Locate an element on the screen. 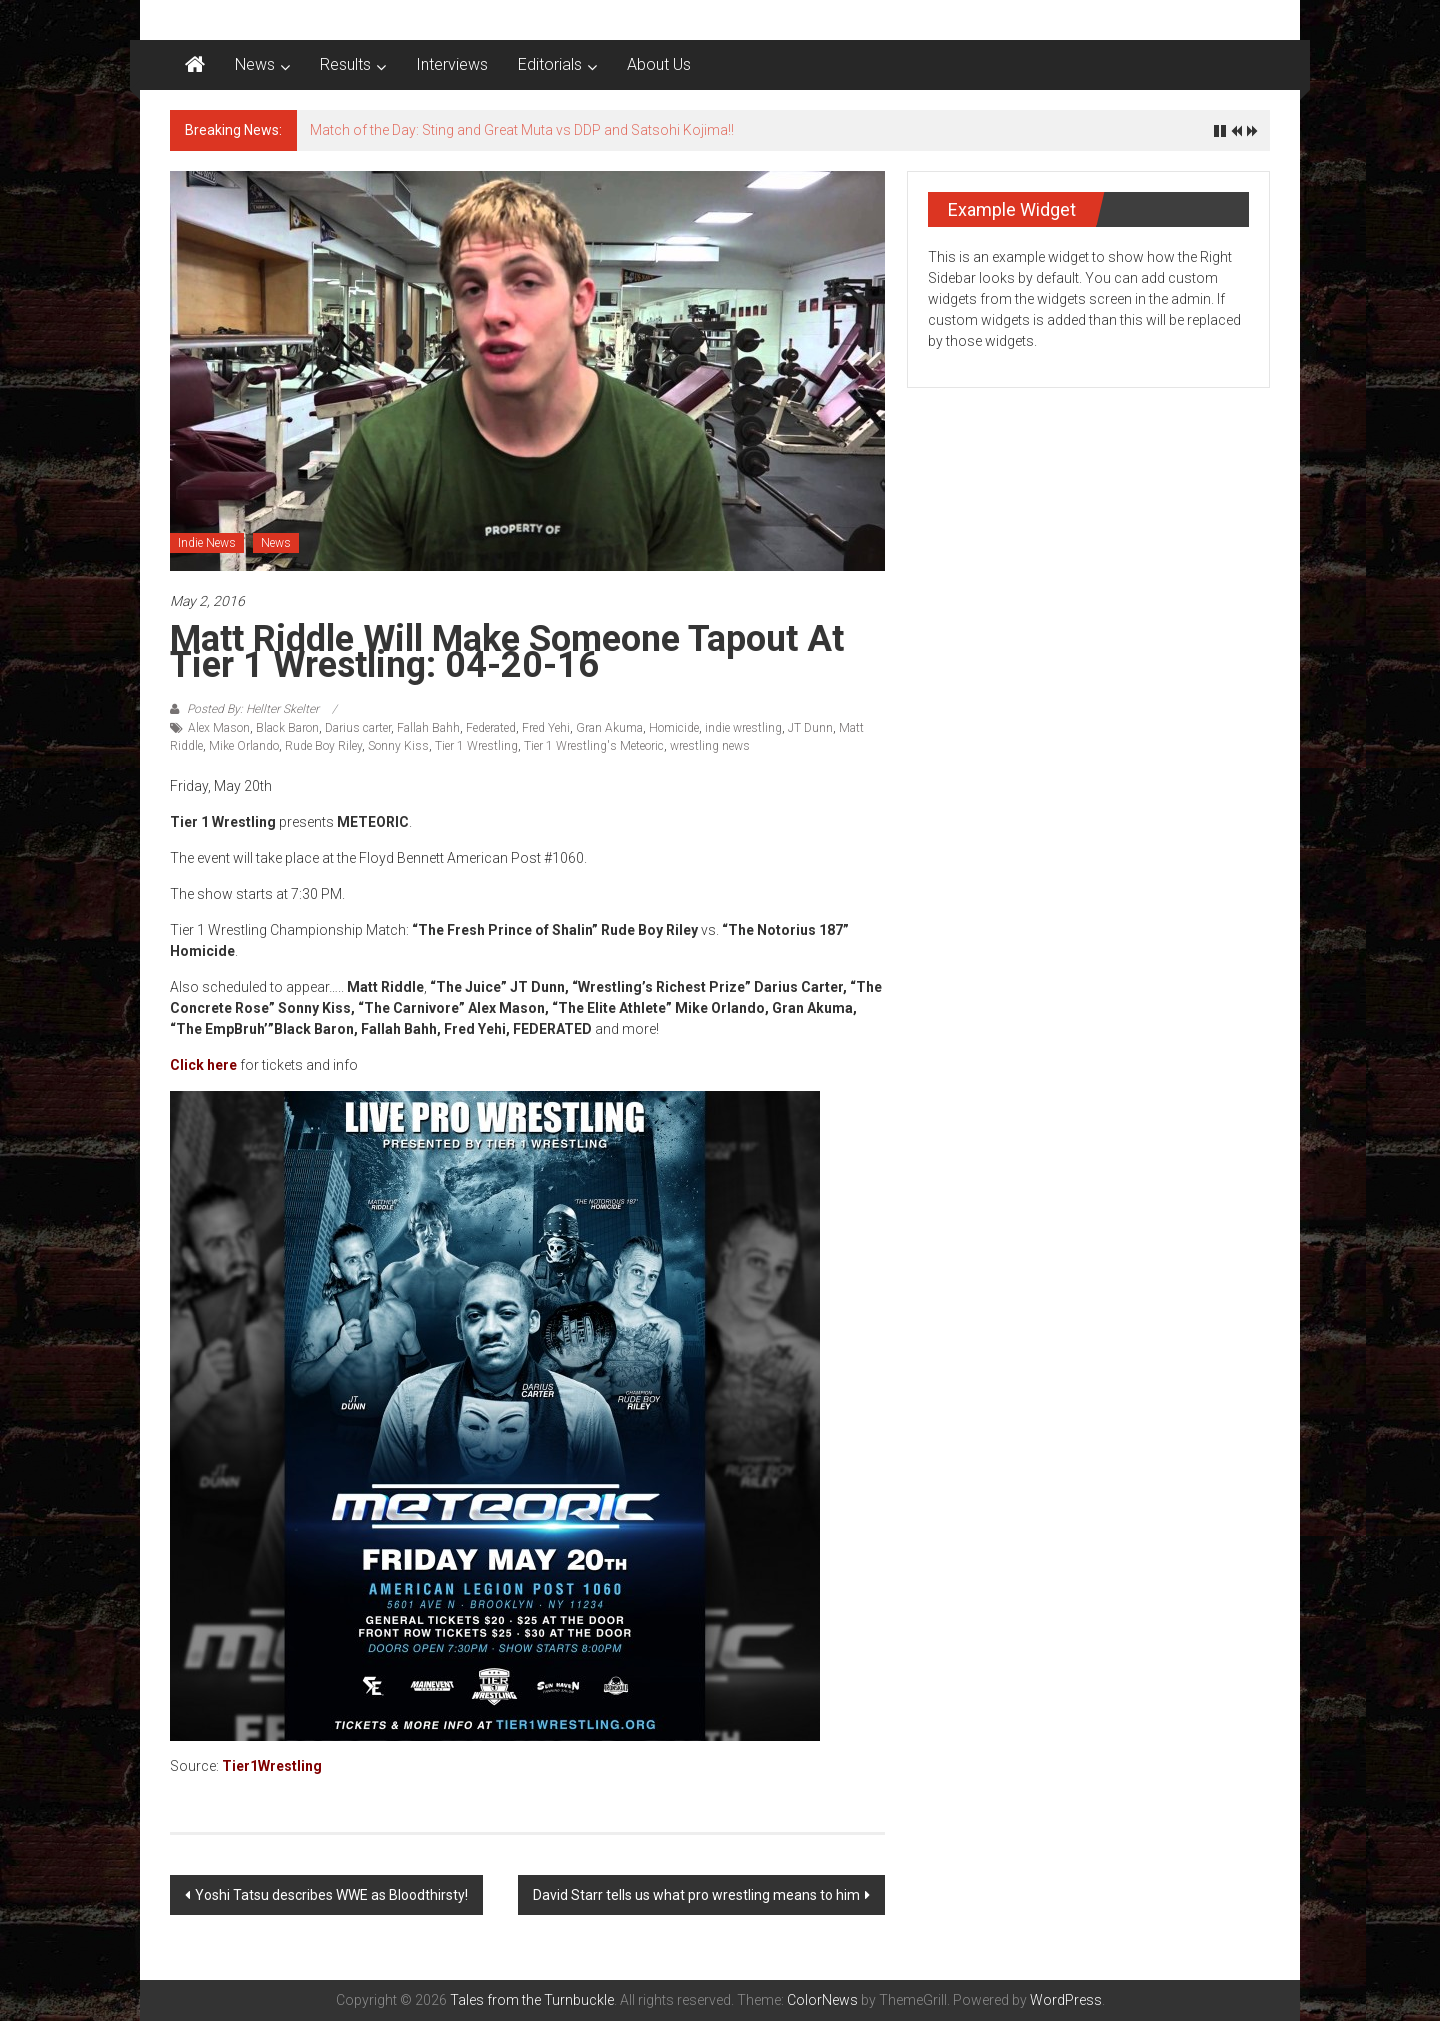  JT Dunn is located at coordinates (810, 728).